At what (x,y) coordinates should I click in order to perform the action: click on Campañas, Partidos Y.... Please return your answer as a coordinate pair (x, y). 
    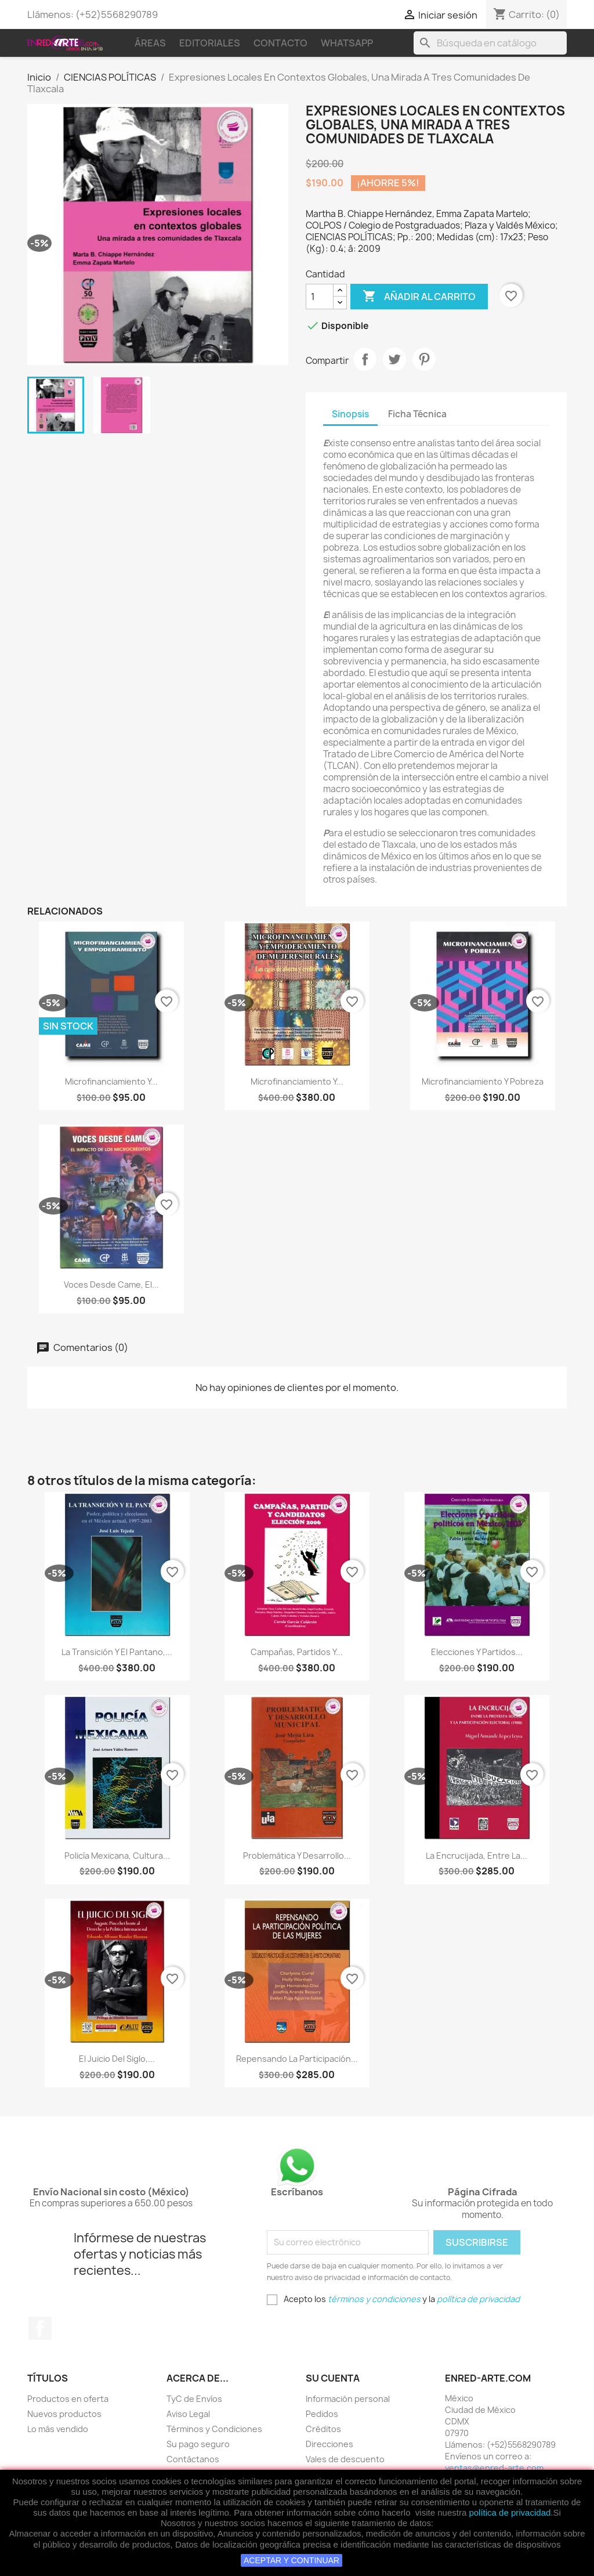
    Looking at the image, I should click on (297, 1651).